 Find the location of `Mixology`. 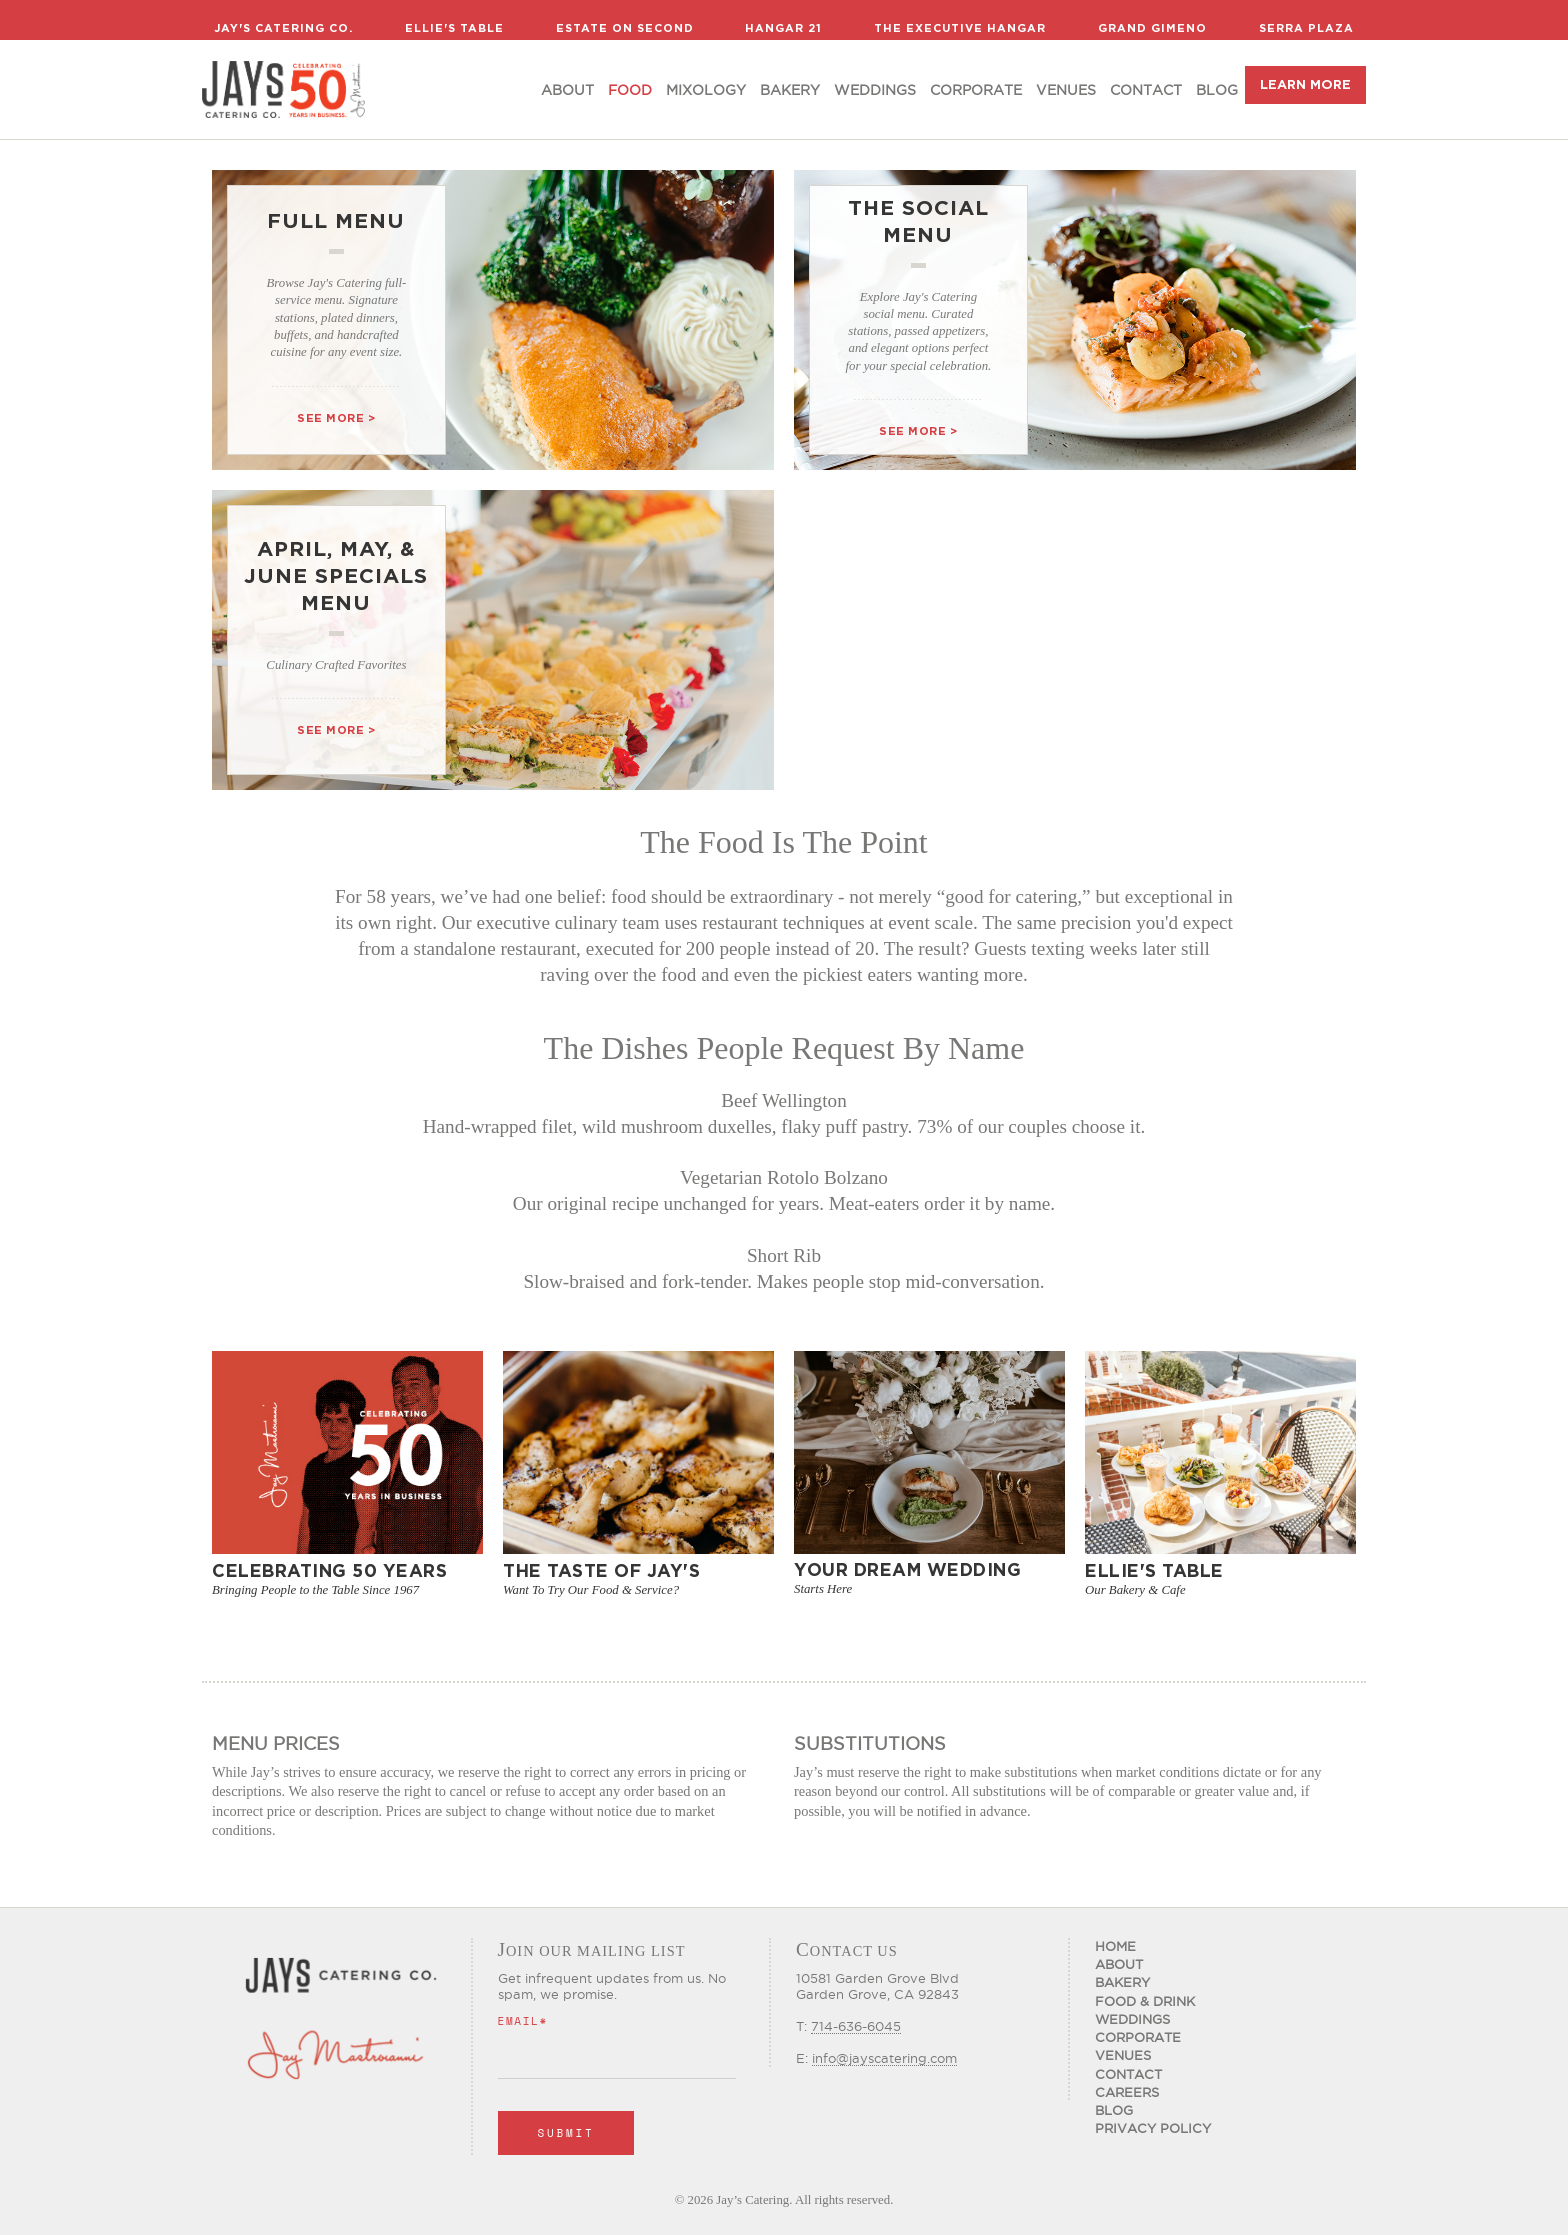

Mixology is located at coordinates (706, 90).